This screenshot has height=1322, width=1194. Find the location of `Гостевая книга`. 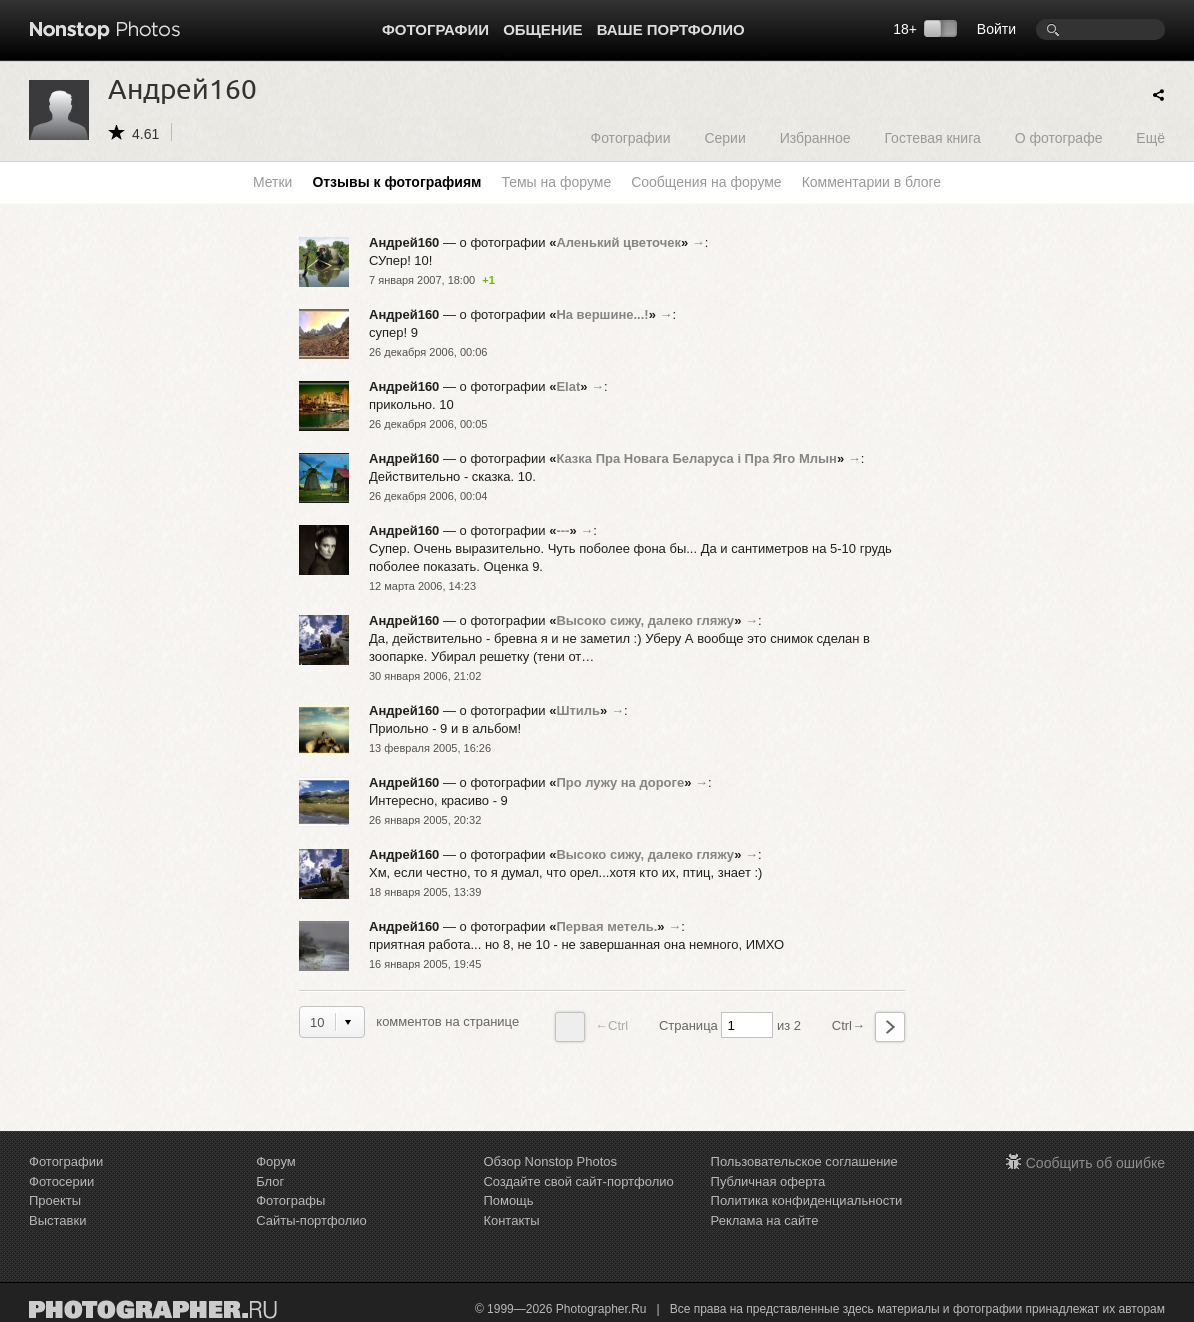

Гостевая книга is located at coordinates (932, 137).